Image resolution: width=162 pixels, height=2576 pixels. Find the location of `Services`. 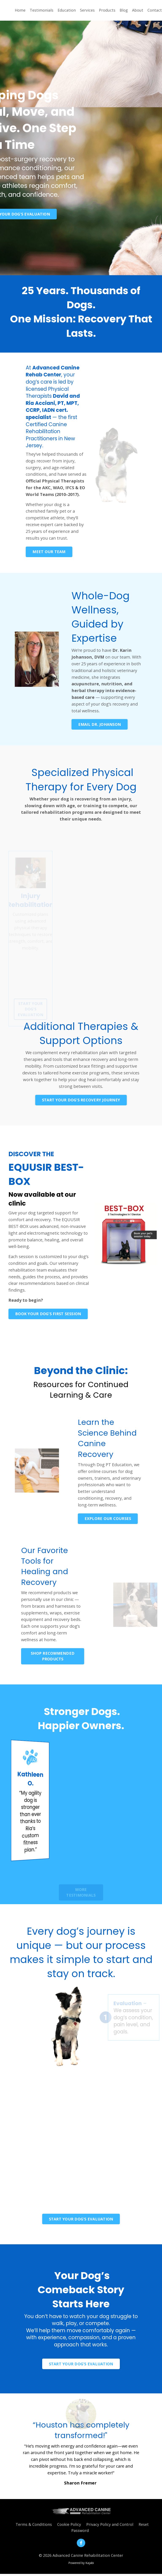

Services is located at coordinates (87, 10).